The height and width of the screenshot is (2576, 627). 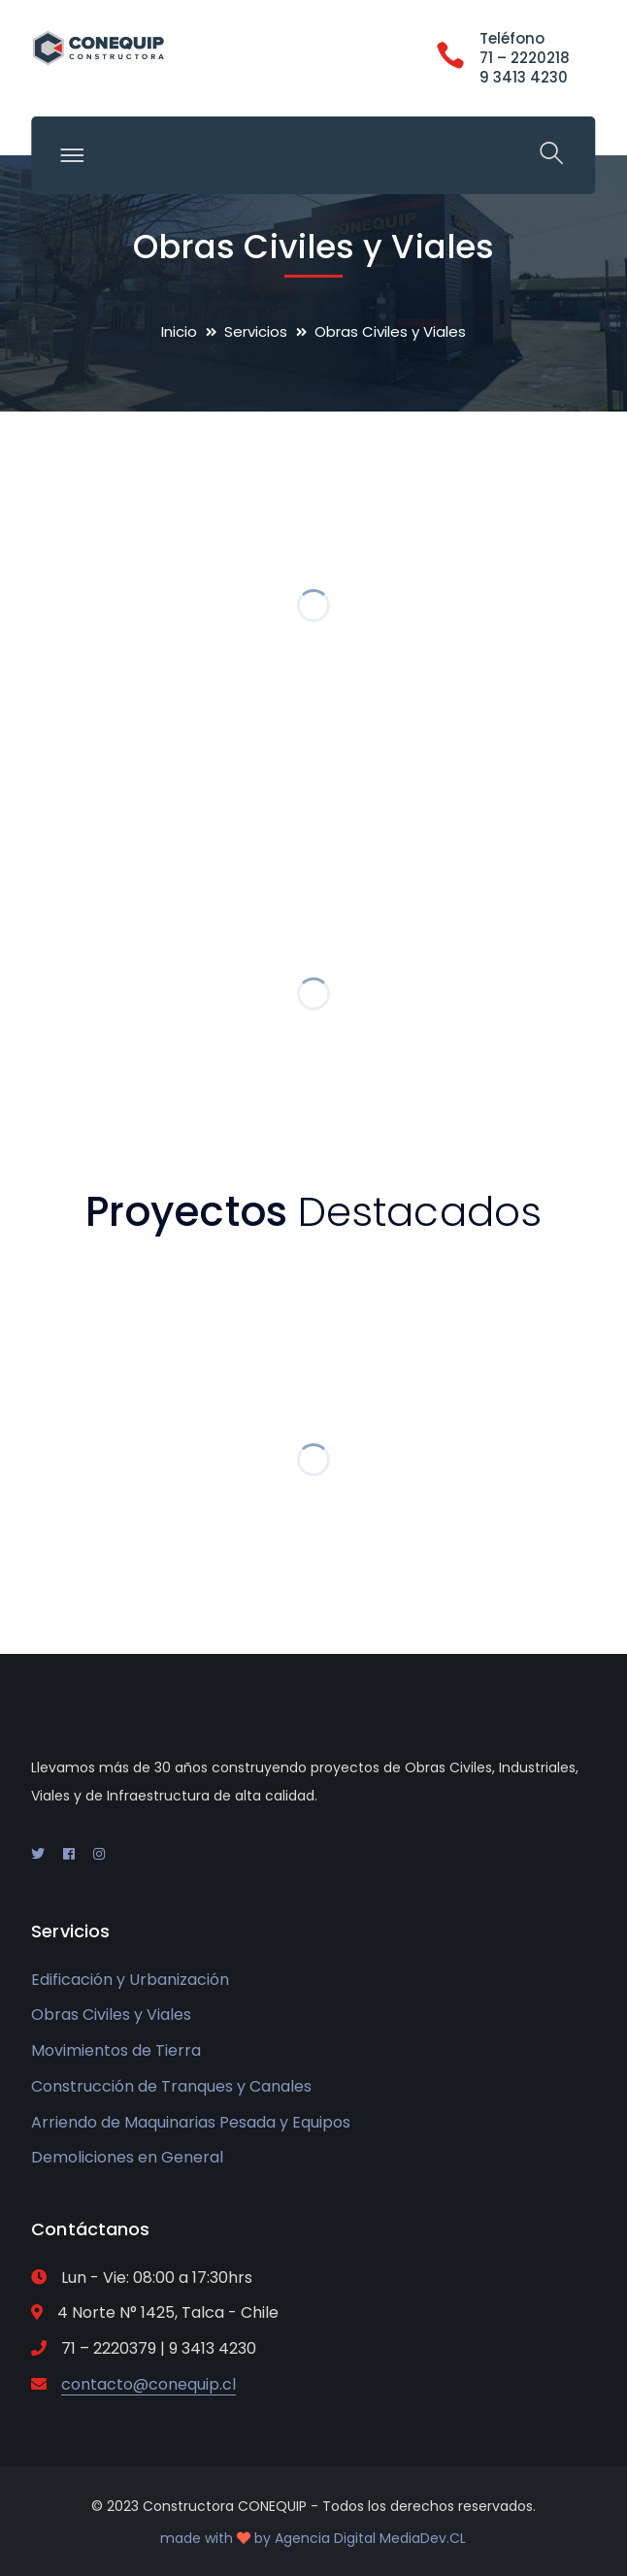 What do you see at coordinates (179, 331) in the screenshot?
I see `Inicio` at bounding box center [179, 331].